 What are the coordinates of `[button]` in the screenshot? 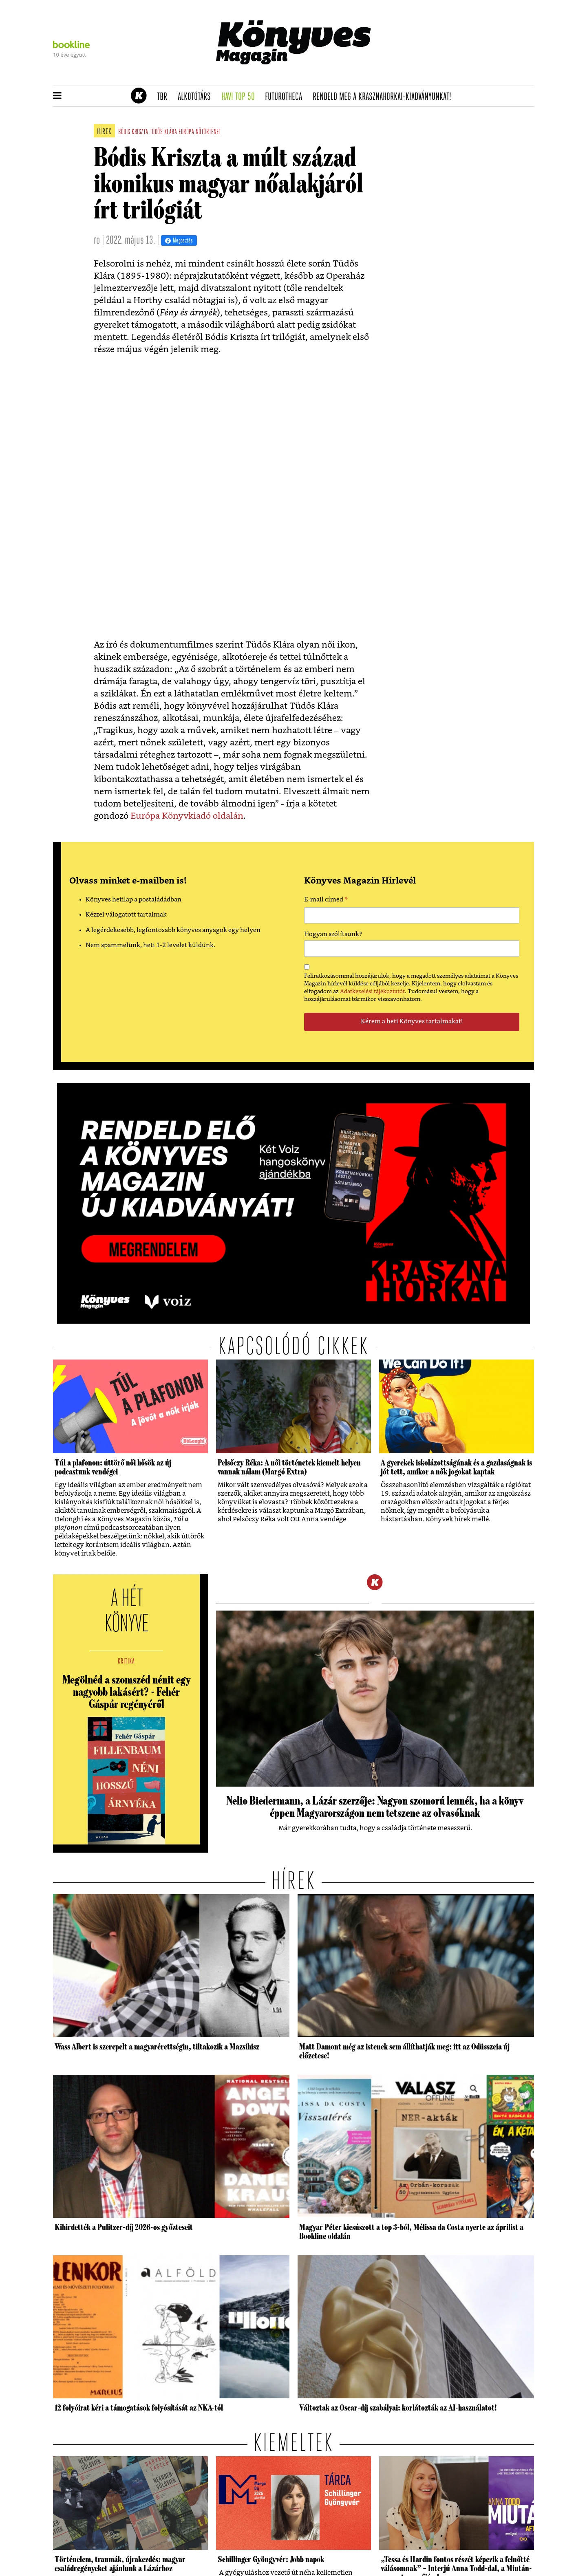 It's located at (57, 96).